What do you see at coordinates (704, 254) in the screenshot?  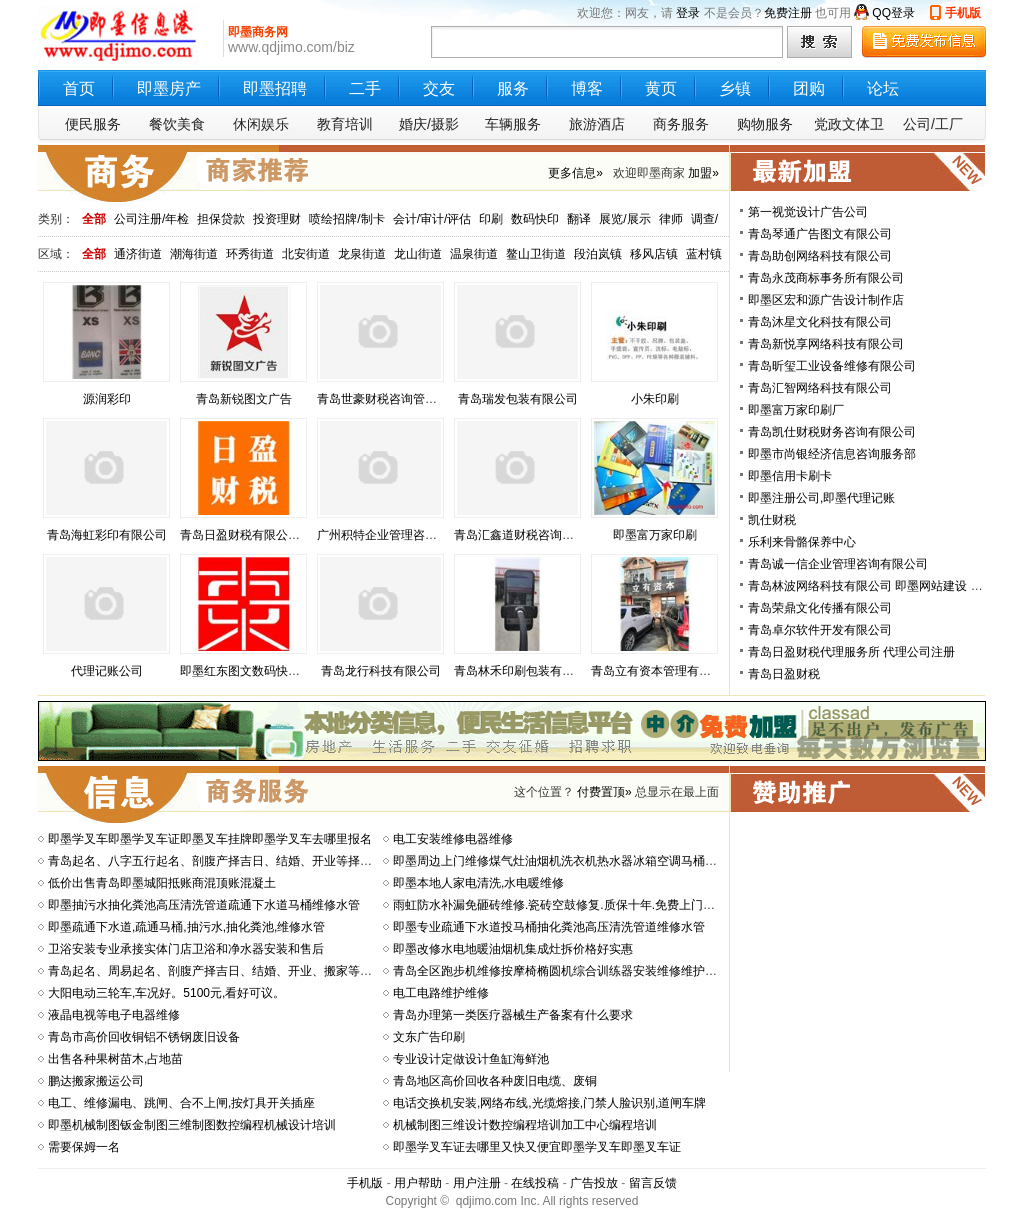 I see `蓝村镇` at bounding box center [704, 254].